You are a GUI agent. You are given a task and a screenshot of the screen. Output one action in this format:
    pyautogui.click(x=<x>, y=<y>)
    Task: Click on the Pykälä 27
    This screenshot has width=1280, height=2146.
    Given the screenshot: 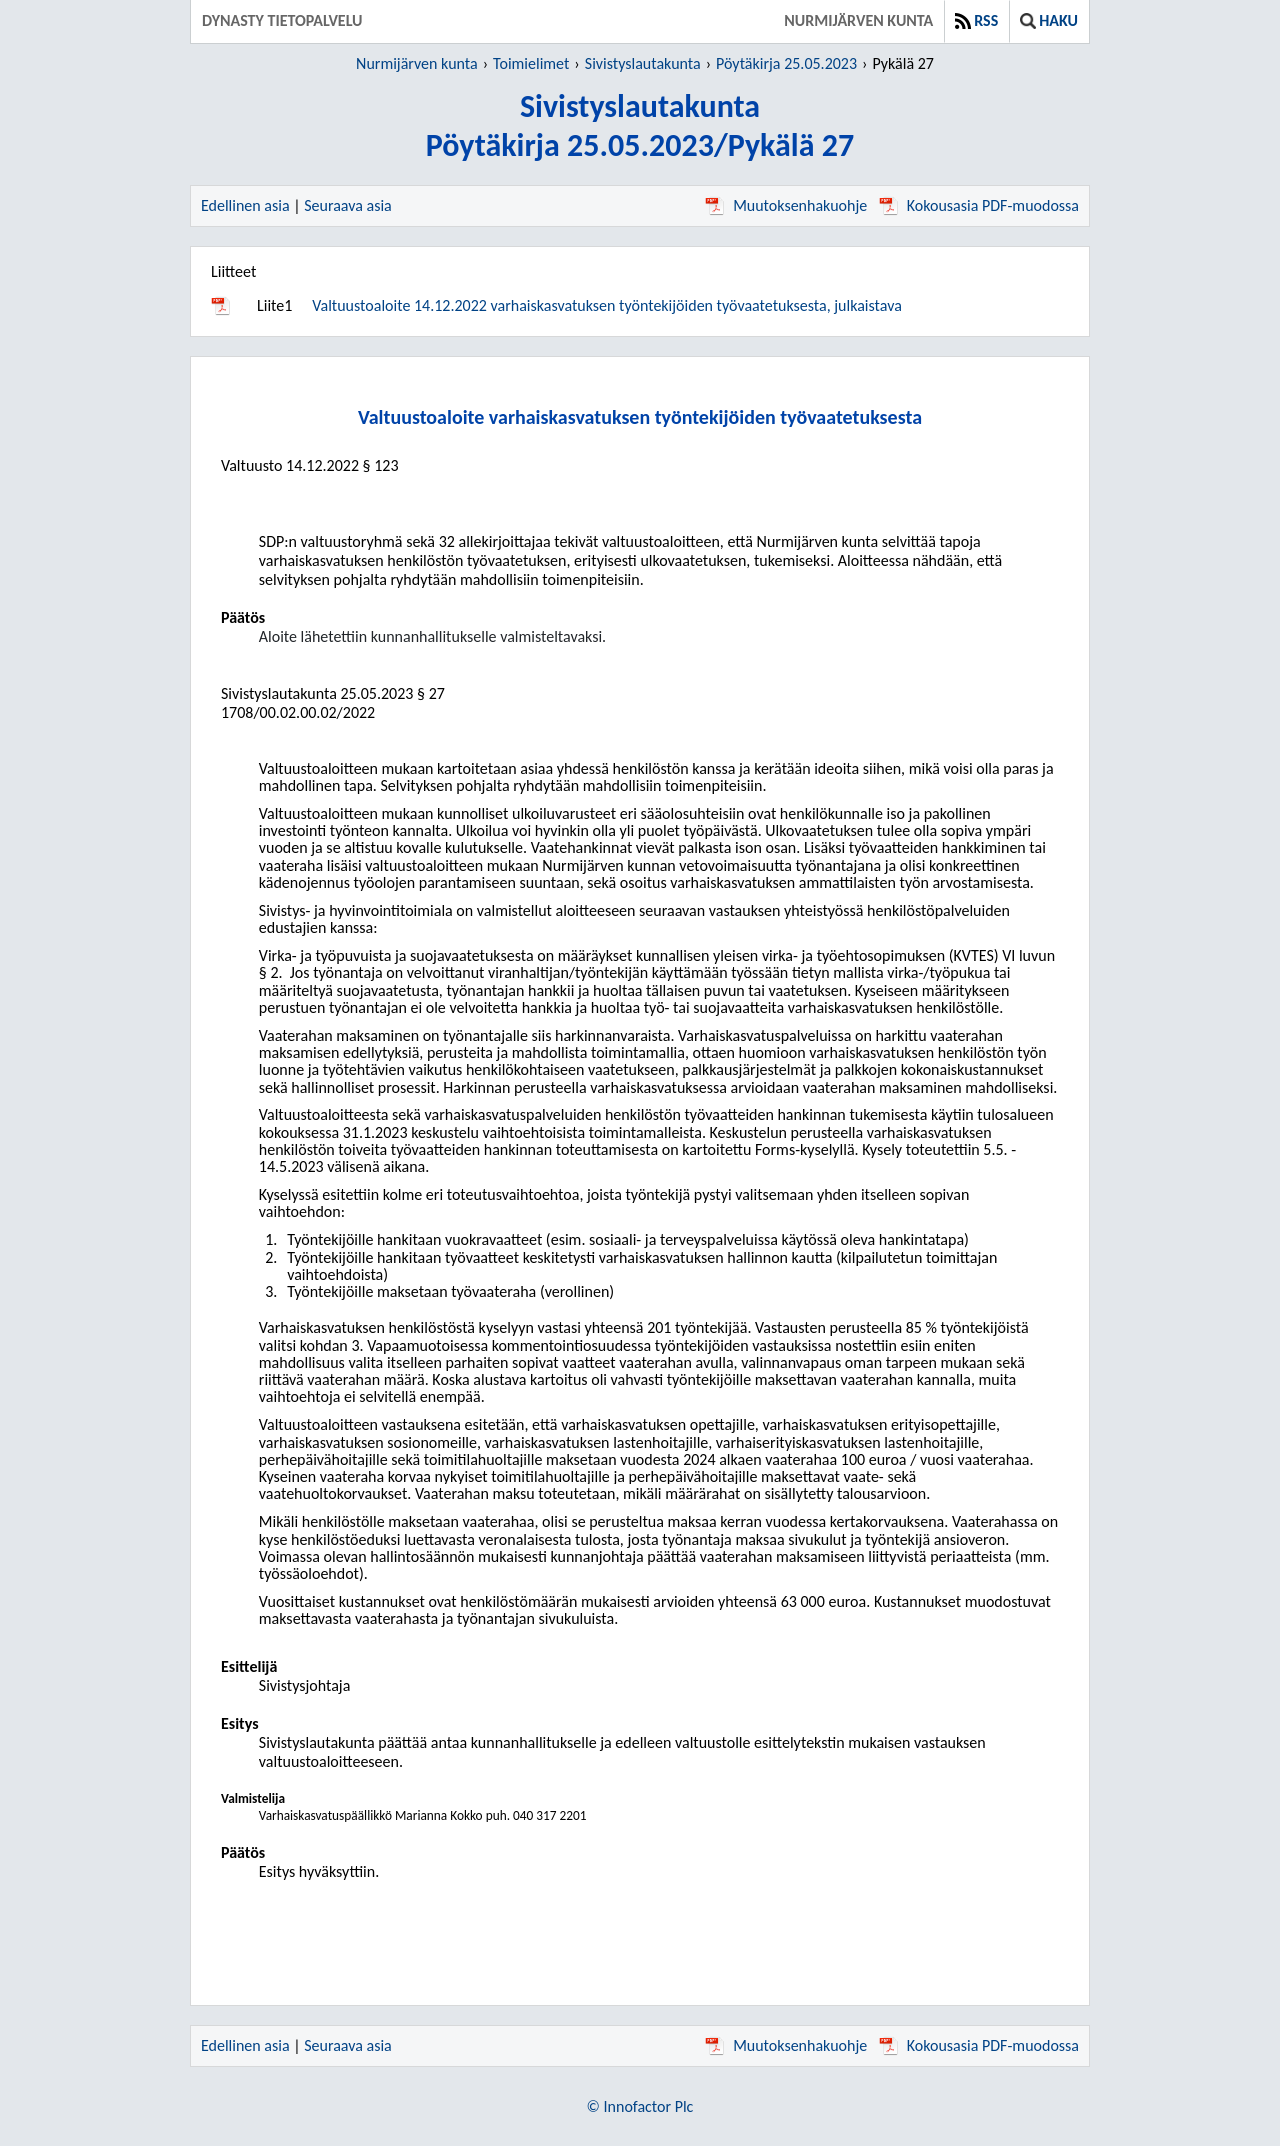 What is the action you would take?
    pyautogui.click(x=903, y=63)
    